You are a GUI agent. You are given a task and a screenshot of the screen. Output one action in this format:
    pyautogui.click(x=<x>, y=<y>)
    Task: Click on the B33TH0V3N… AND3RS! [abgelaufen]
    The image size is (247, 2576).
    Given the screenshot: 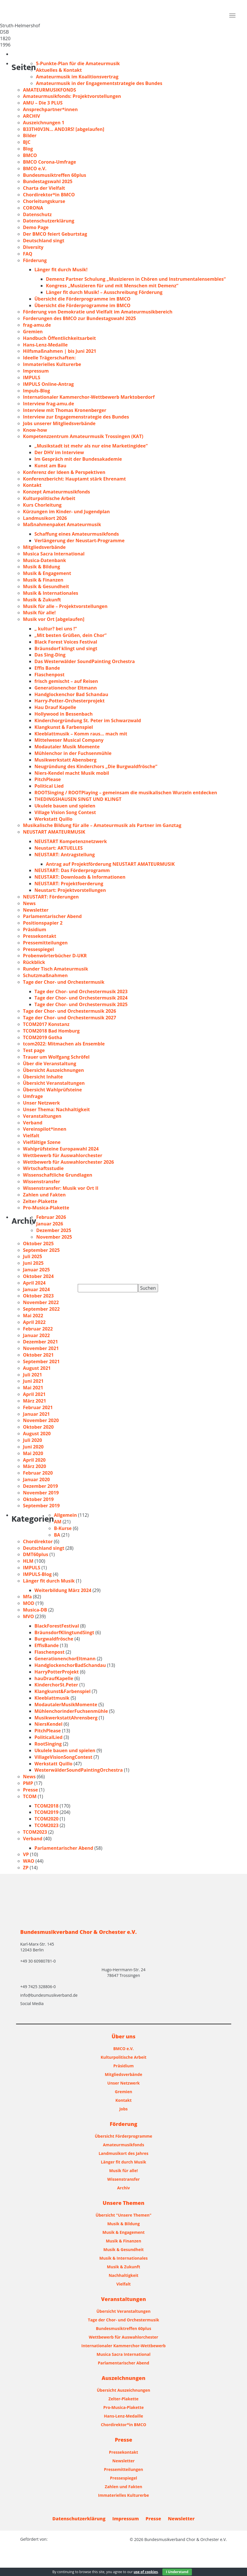 What is the action you would take?
    pyautogui.click(x=63, y=129)
    